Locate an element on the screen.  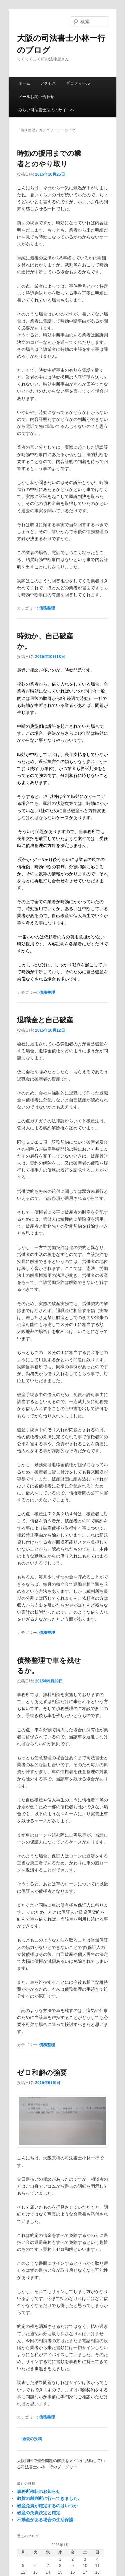
破産の免責決定と確定 is located at coordinates (38, 2512).